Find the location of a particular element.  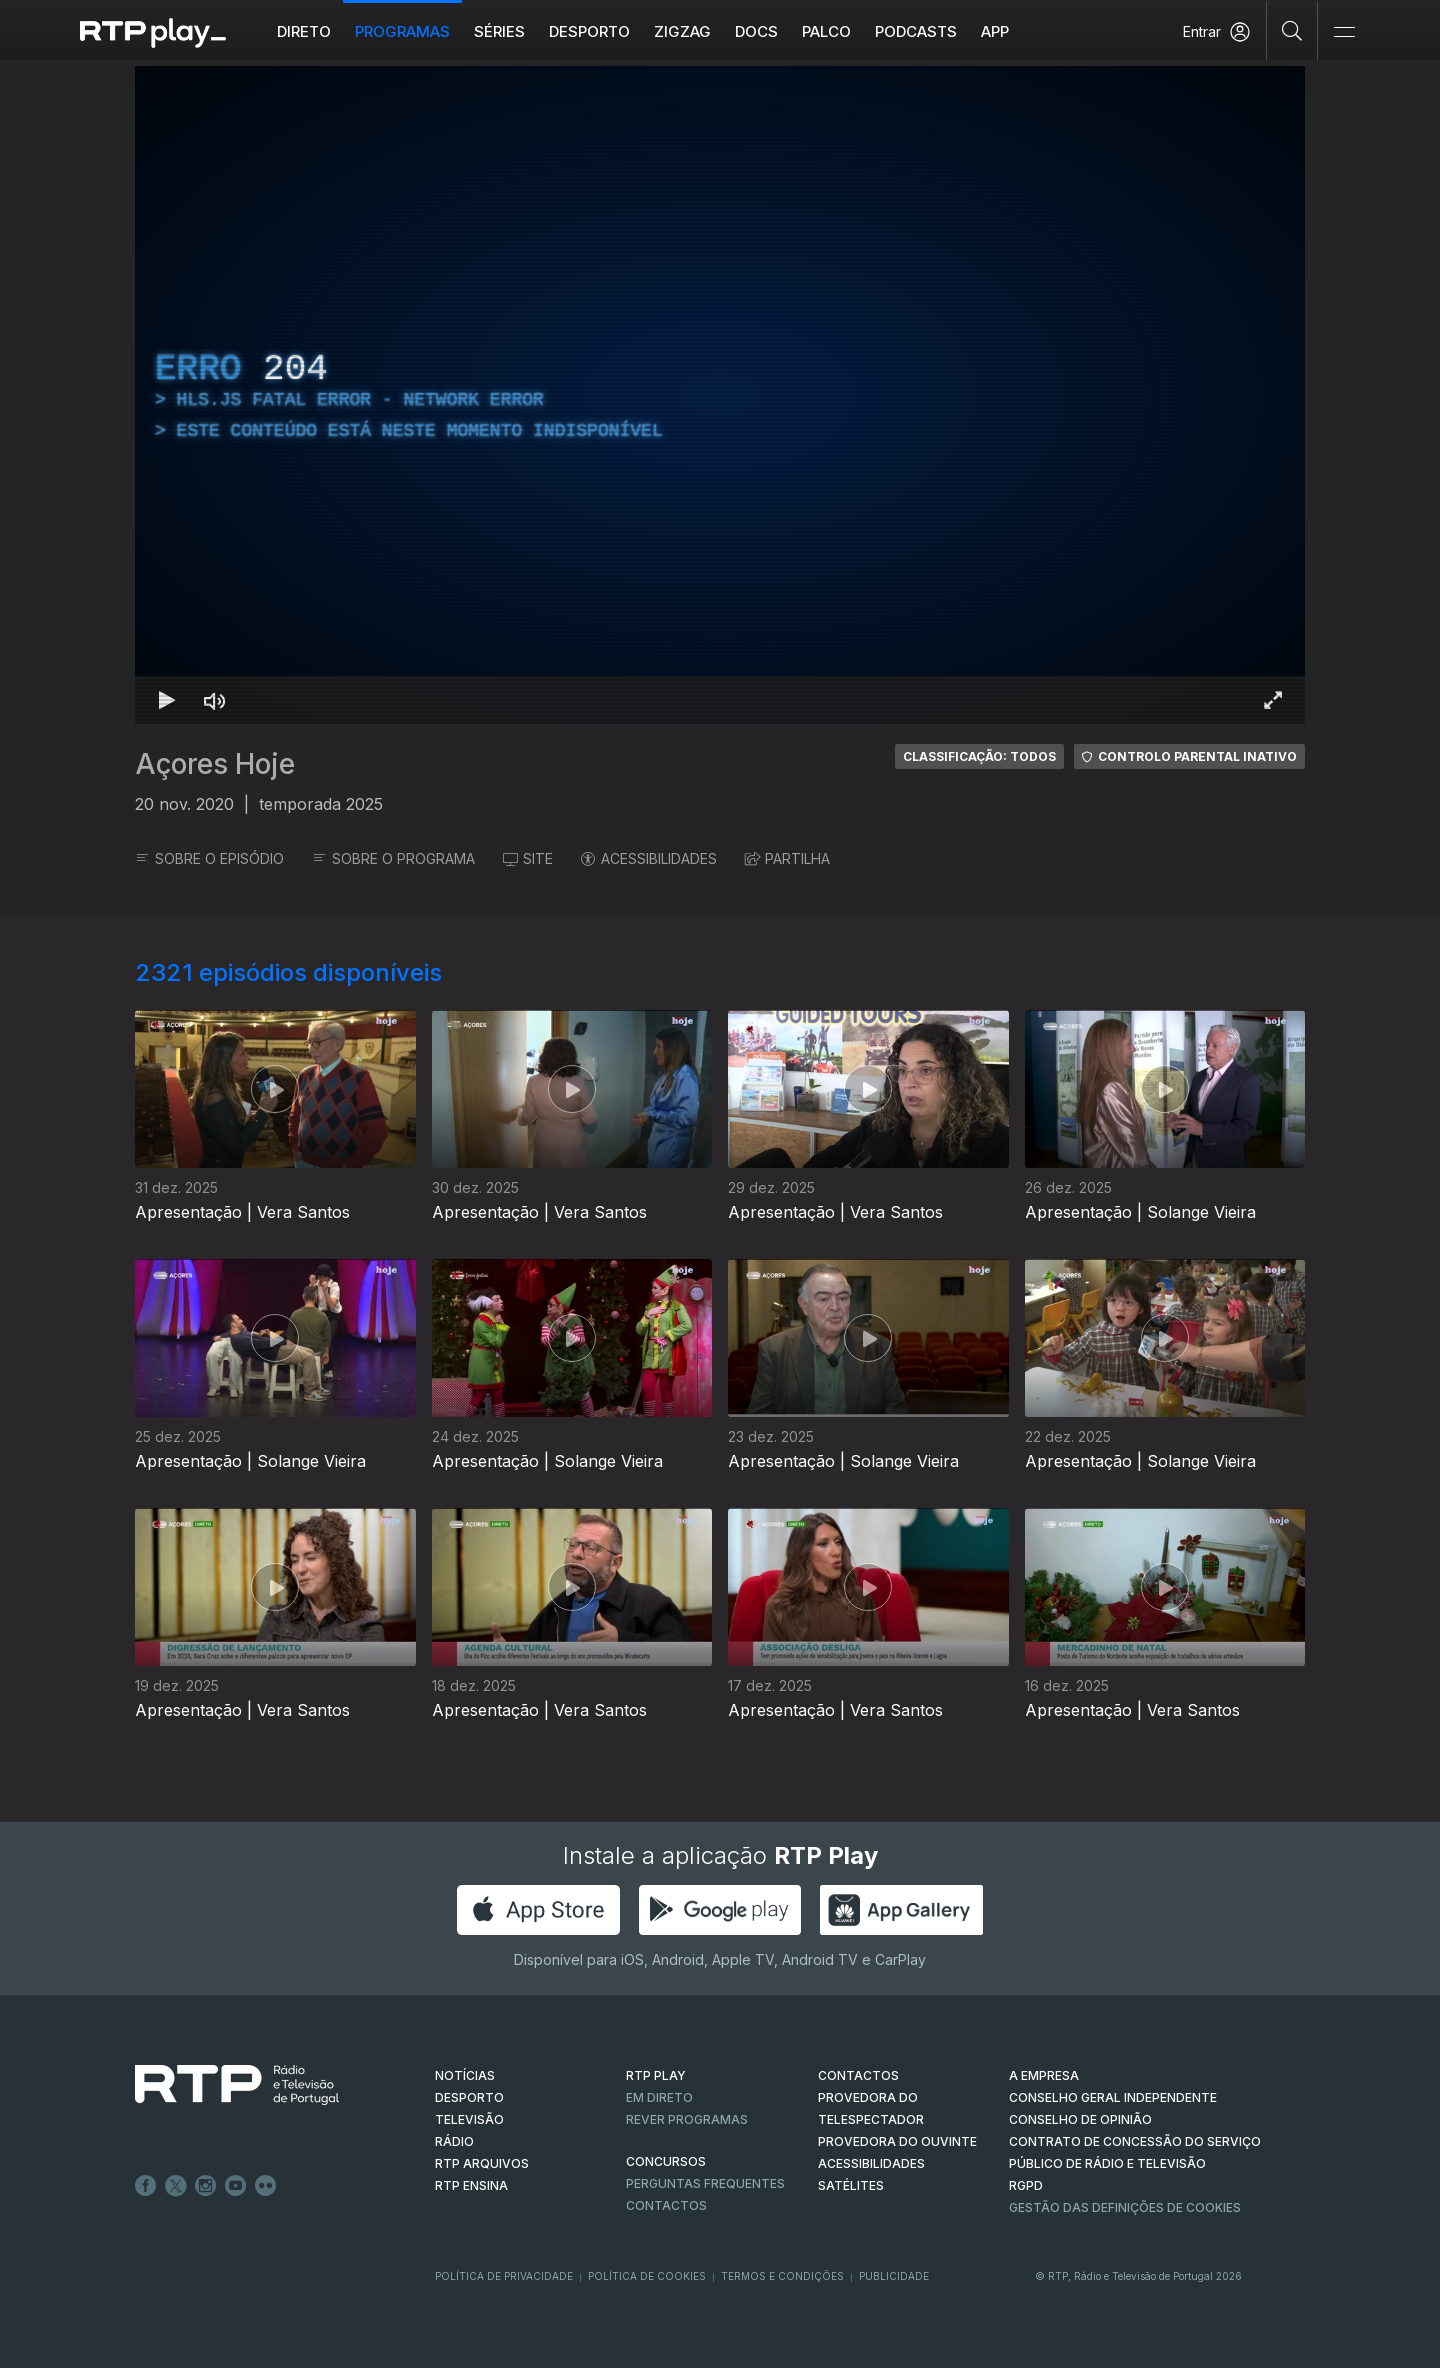

Podcasts is located at coordinates (916, 31).